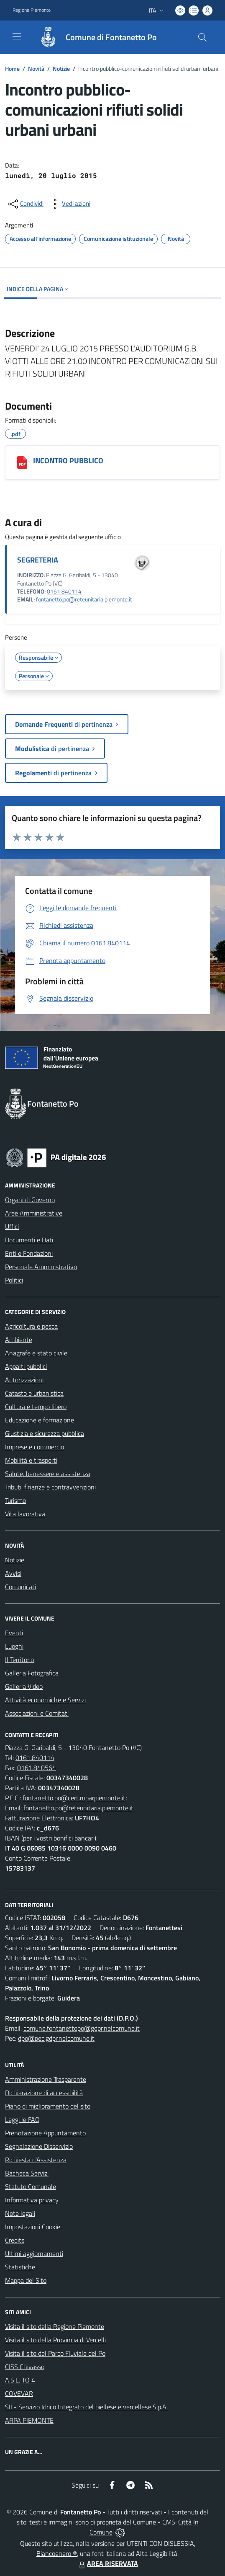 The height and width of the screenshot is (2576, 225). Describe the element at coordinates (24, 1686) in the screenshot. I see `Galleria Video` at that location.